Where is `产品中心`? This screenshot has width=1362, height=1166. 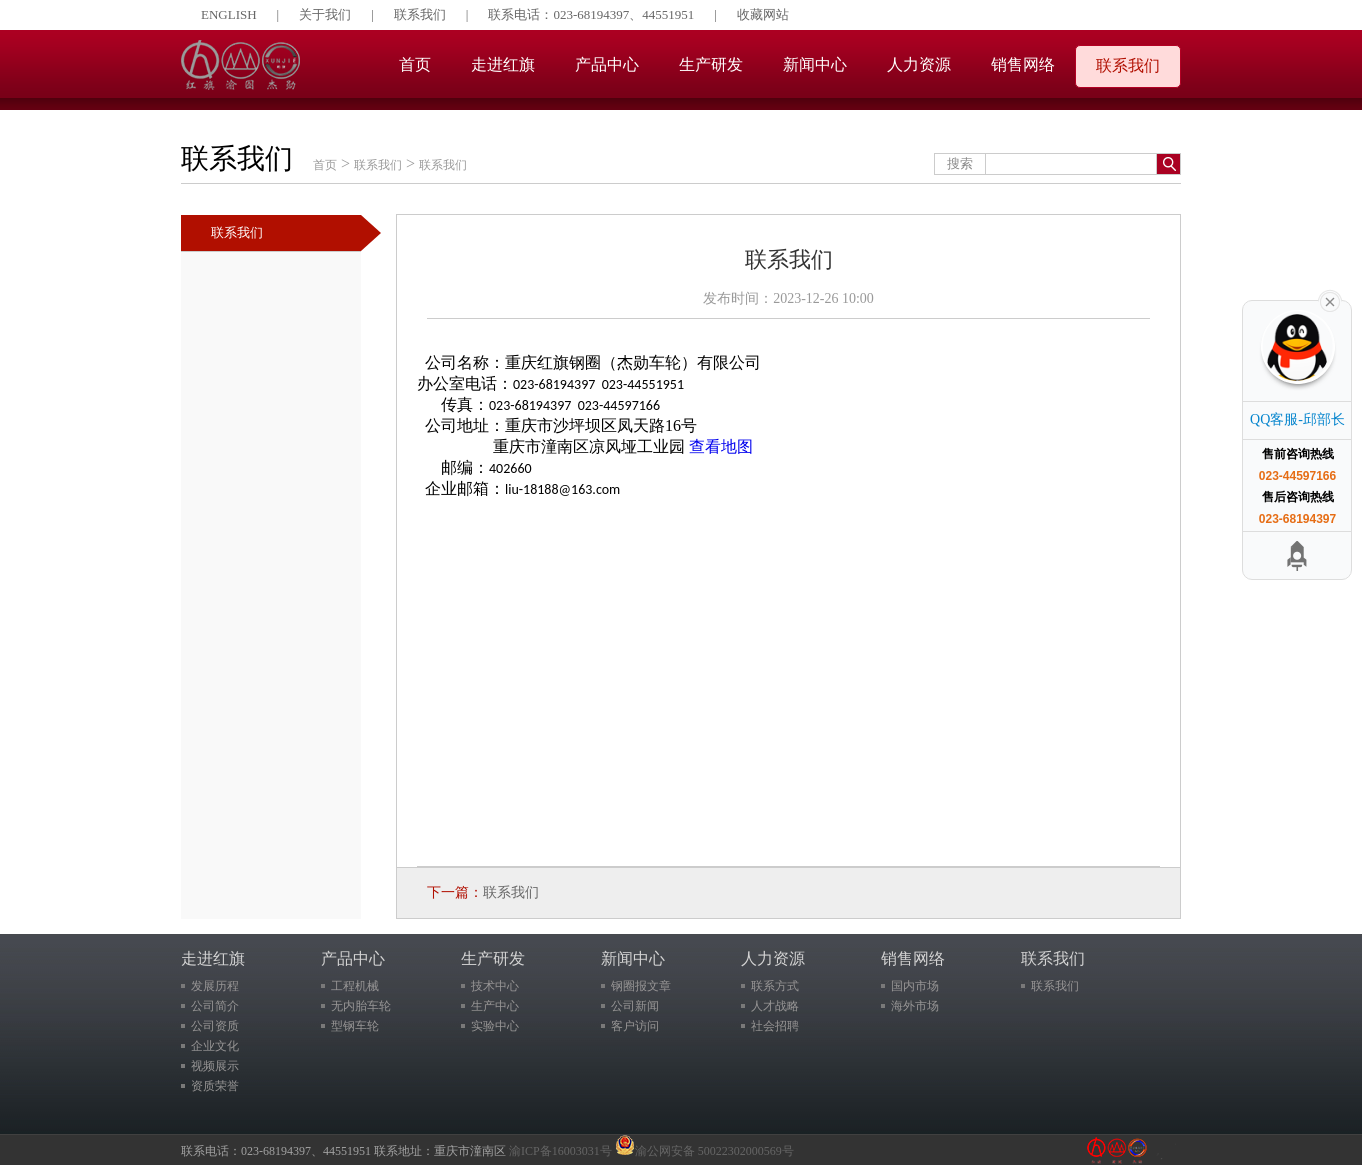
产品中心 is located at coordinates (607, 64).